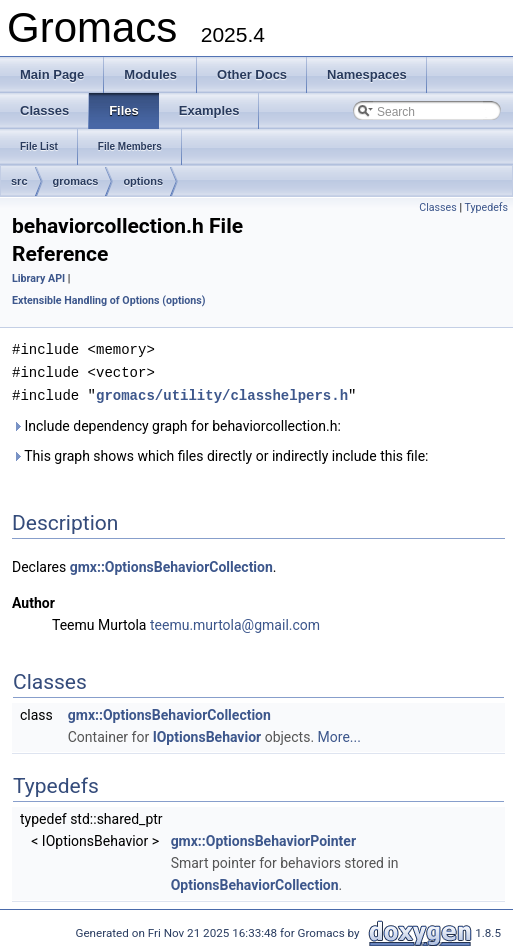  I want to click on gmx::OptionsBehaviorPointer, so click(263, 838).